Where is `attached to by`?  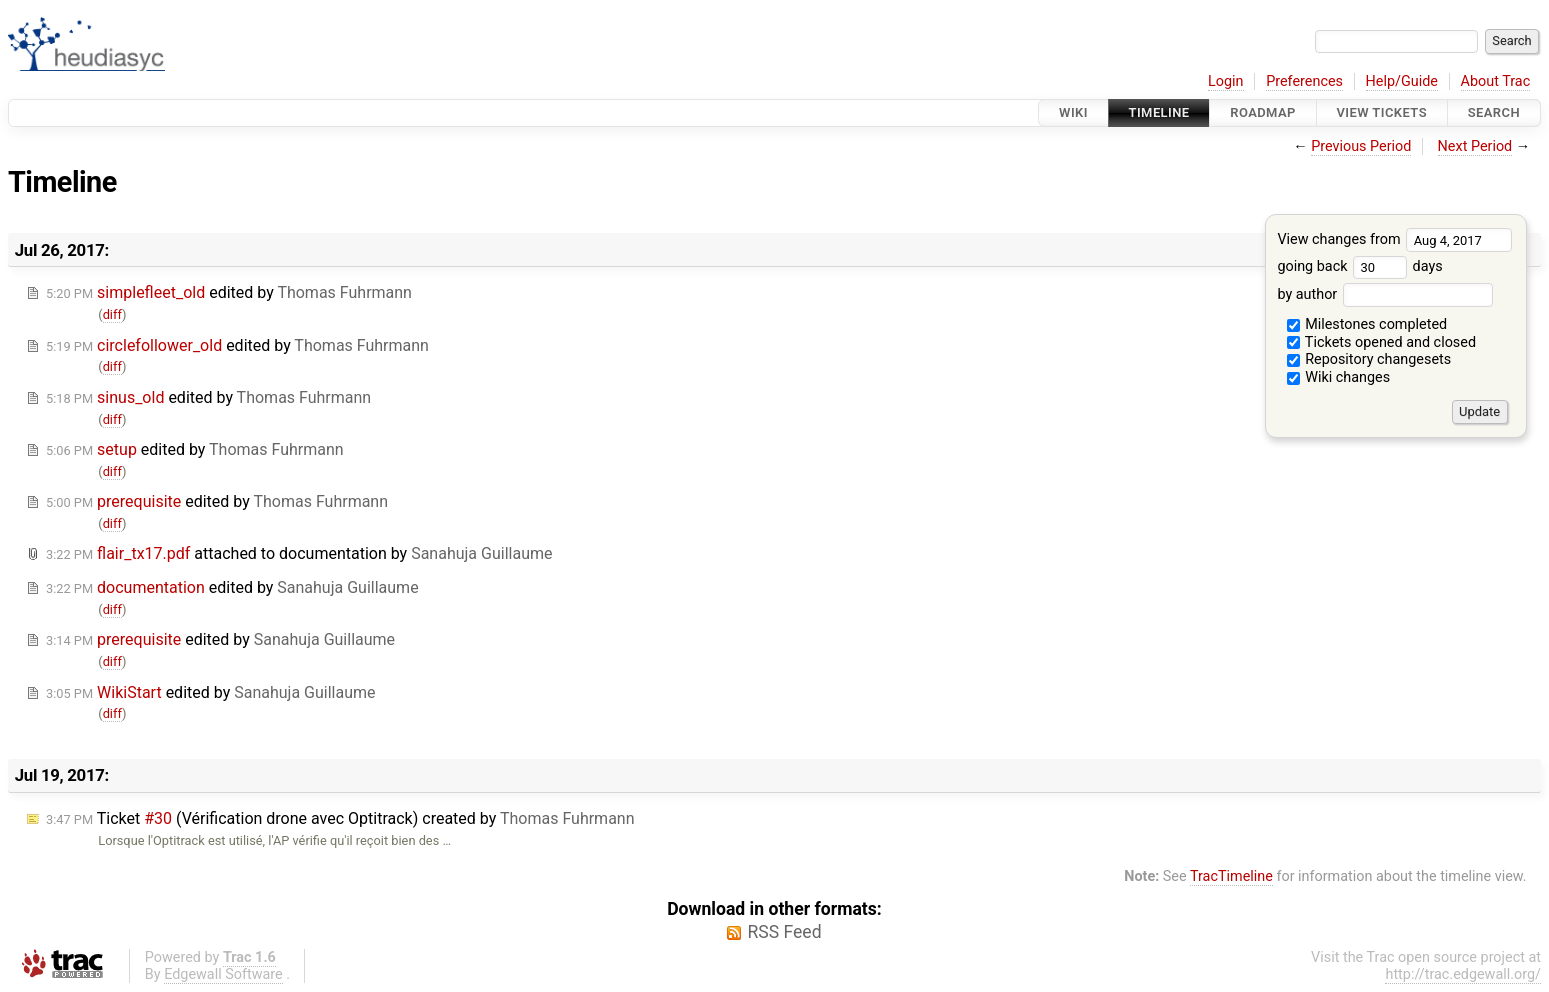
attached to by is located at coordinates (299, 553).